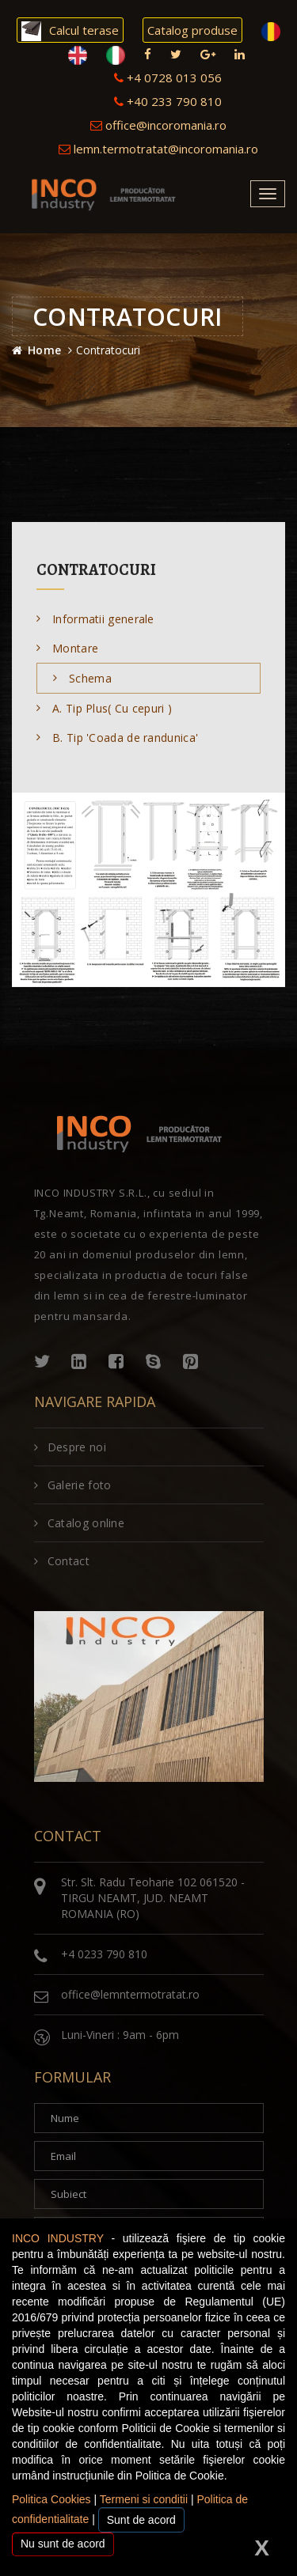  What do you see at coordinates (144, 2499) in the screenshot?
I see `Termeni si conditii` at bounding box center [144, 2499].